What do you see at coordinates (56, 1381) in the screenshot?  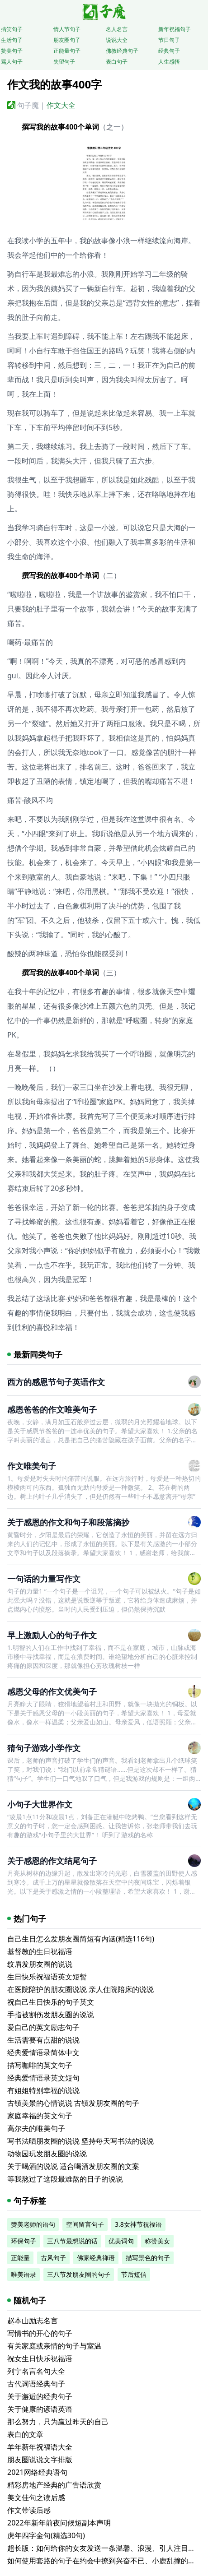 I see `西方的感恩节句子英语作文` at bounding box center [56, 1381].